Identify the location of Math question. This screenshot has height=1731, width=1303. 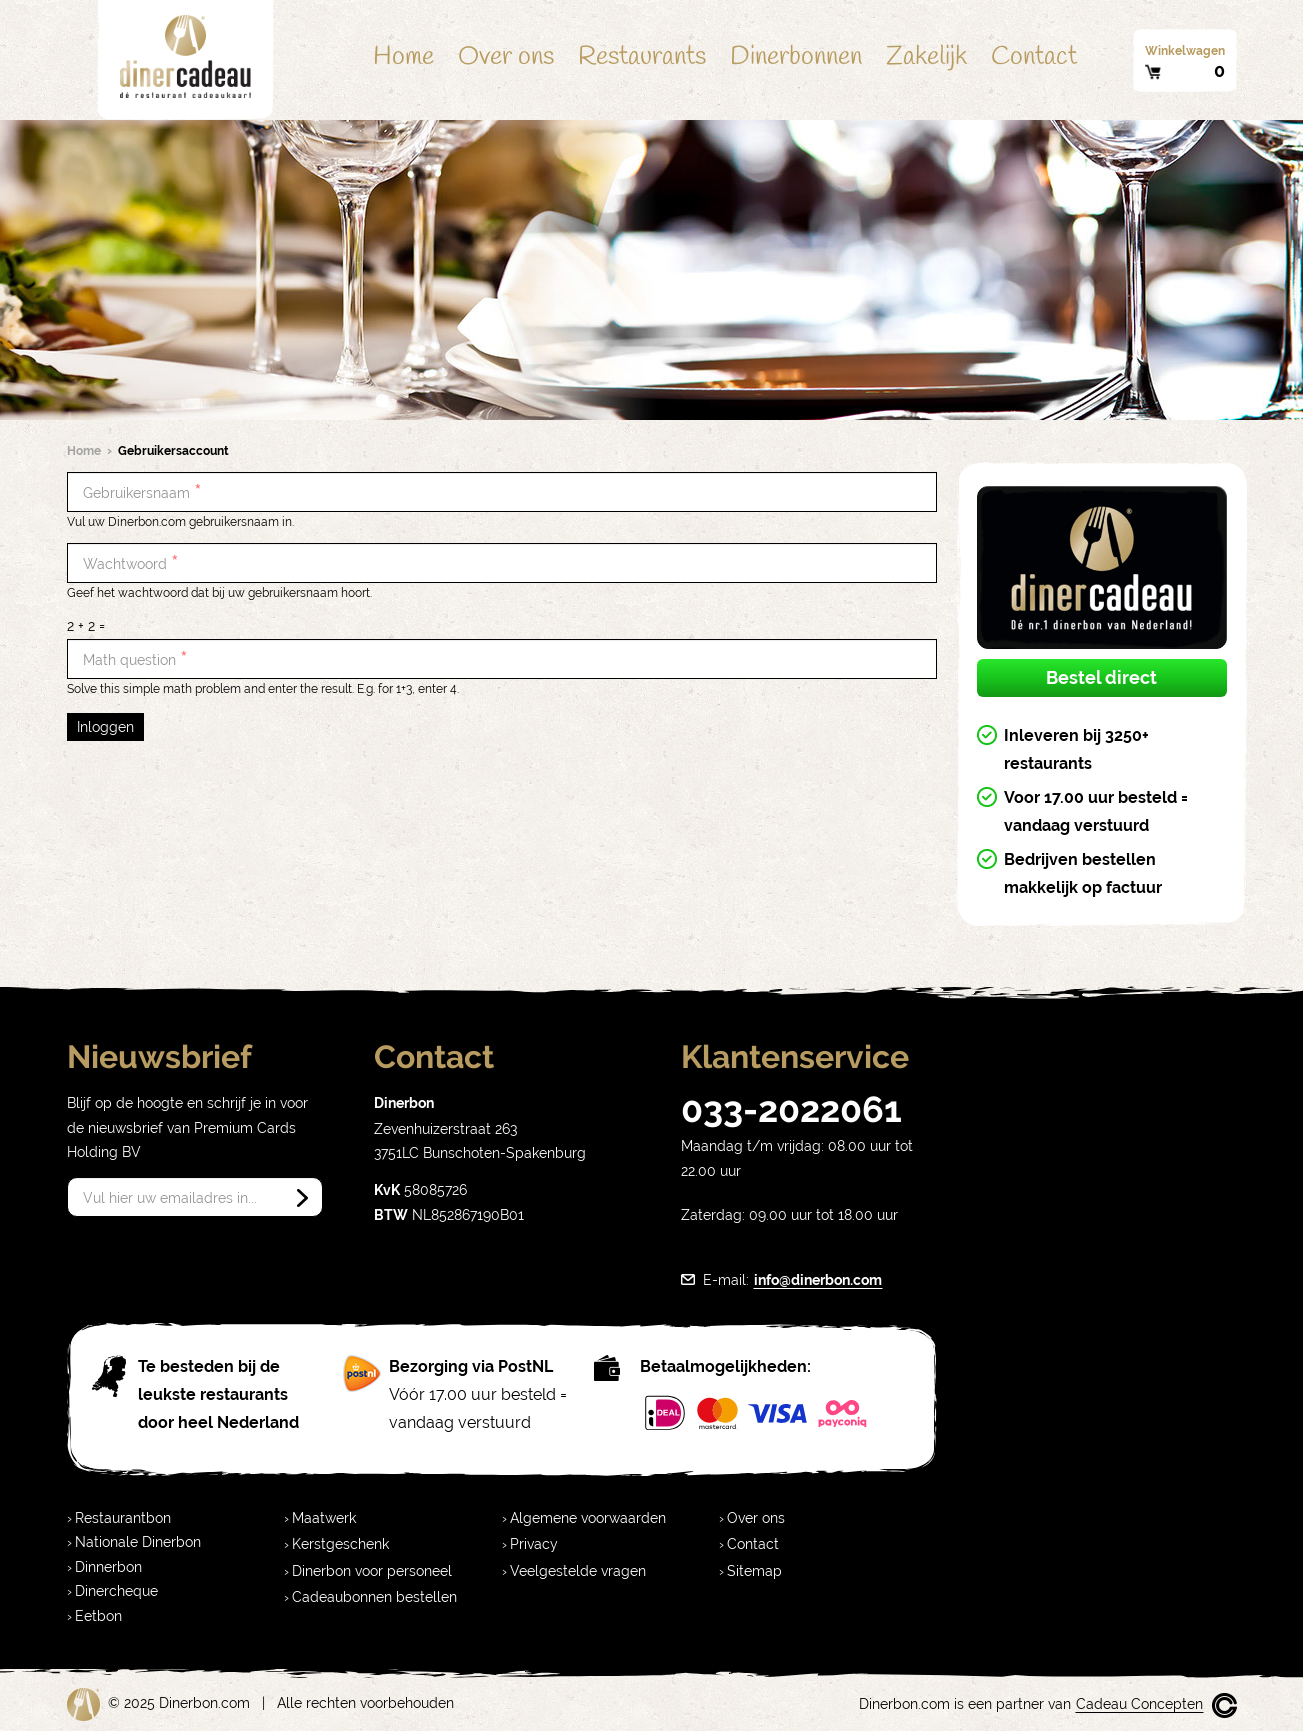
(135, 659).